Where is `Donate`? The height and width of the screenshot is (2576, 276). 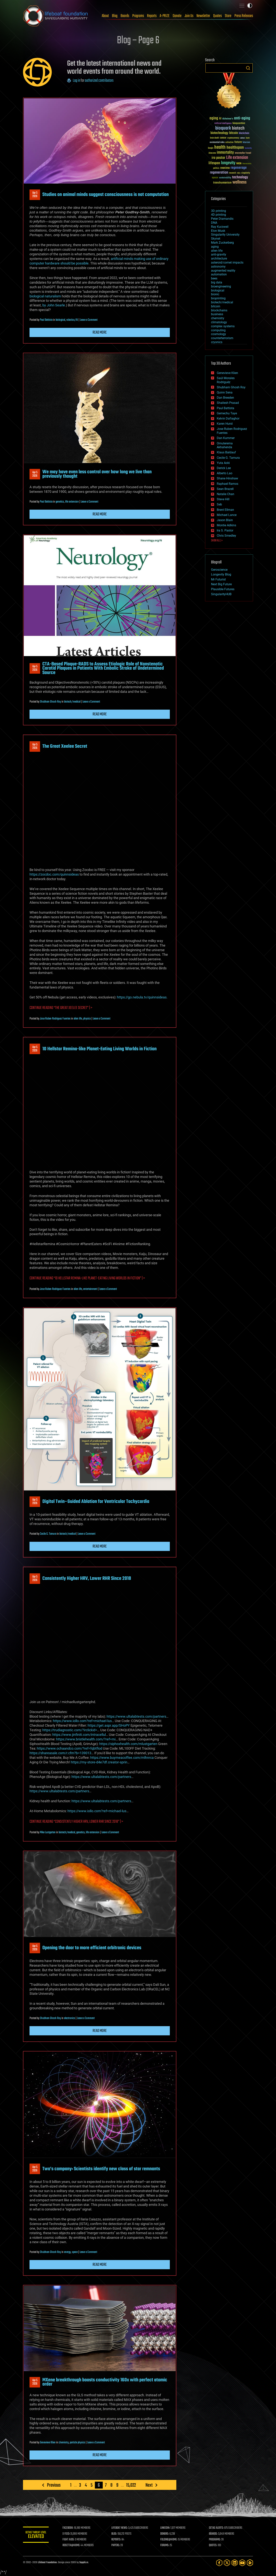 Donate is located at coordinates (177, 16).